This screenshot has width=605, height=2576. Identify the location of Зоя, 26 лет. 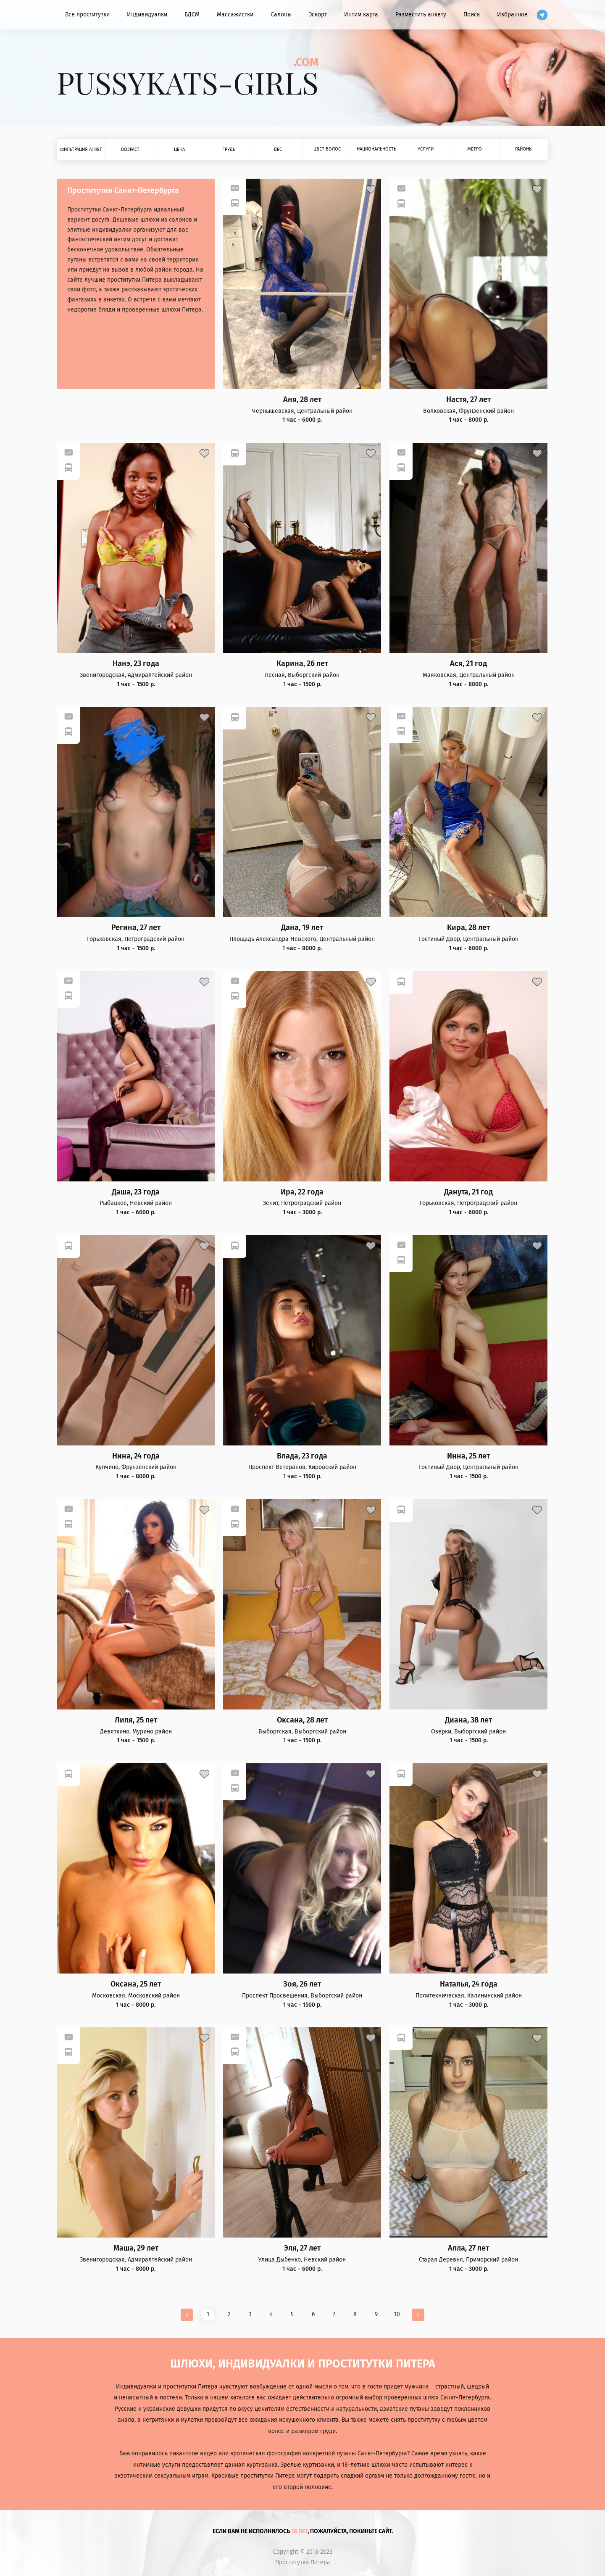
(302, 1984).